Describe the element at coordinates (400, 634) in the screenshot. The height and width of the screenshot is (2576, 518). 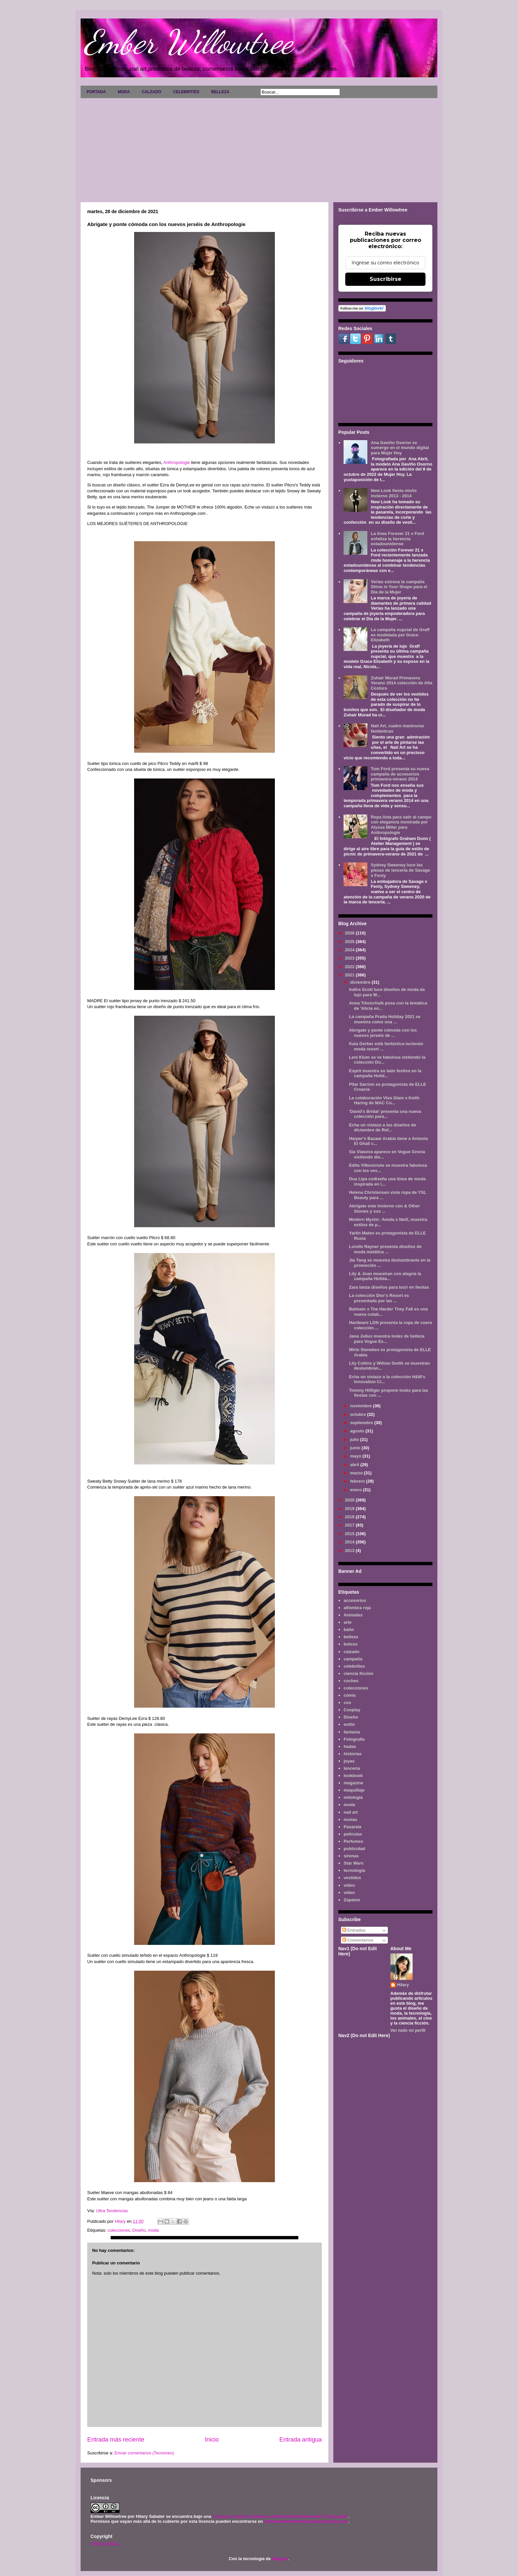
I see `La campaña nupcial de Graff es modelada por Grace Elizabeth` at that location.